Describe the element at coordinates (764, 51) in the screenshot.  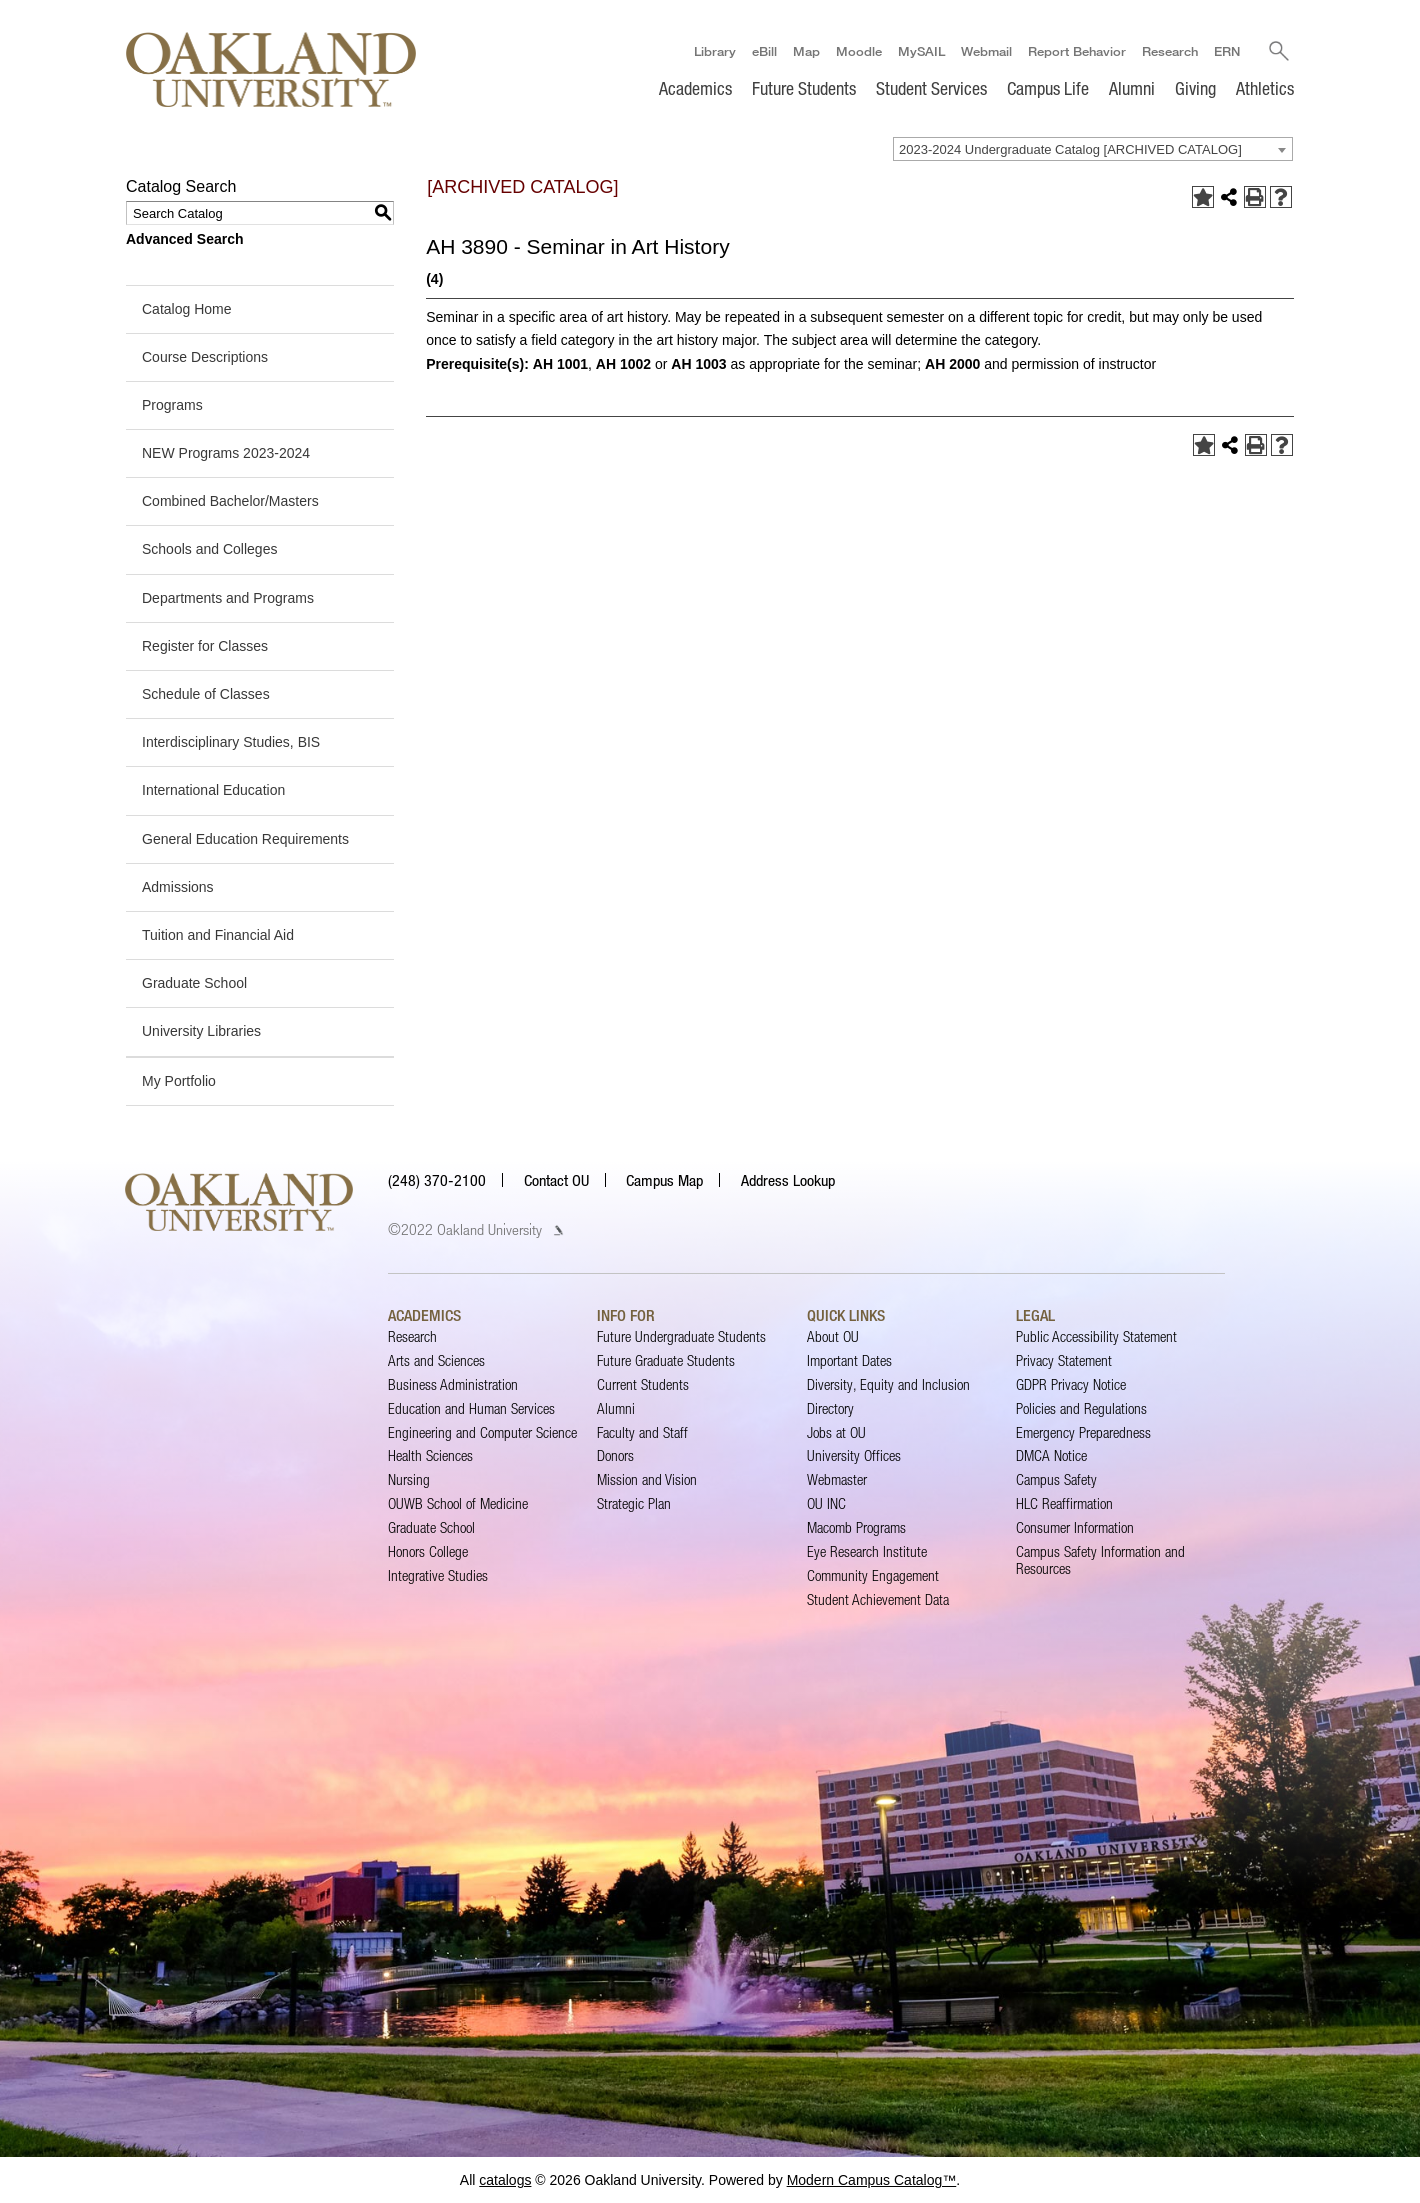
I see `eBill` at that location.